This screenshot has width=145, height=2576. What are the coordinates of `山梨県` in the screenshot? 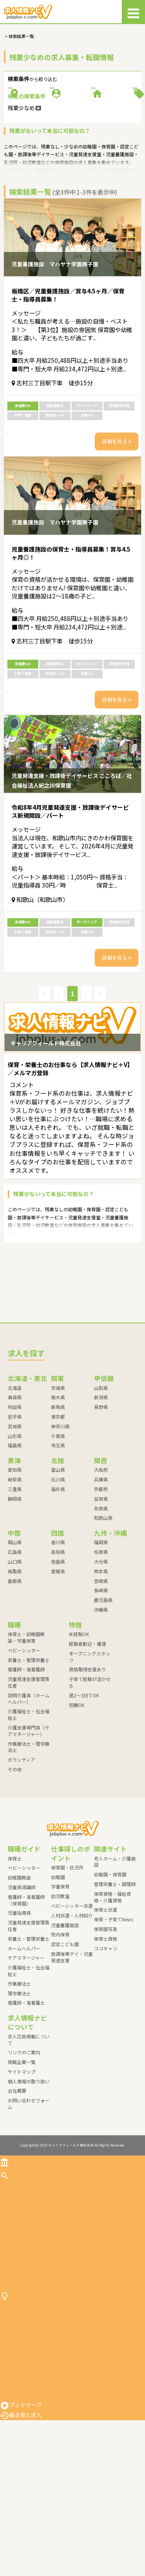 It's located at (101, 1478).